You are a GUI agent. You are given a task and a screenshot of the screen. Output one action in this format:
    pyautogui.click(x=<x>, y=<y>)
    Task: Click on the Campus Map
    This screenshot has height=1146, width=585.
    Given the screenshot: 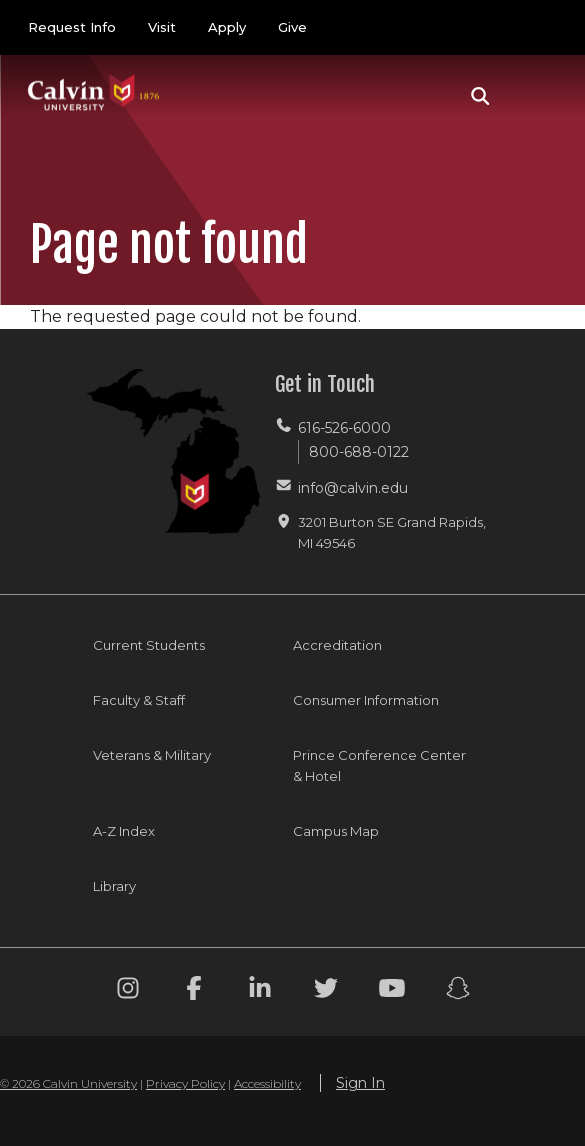 What is the action you would take?
    pyautogui.click(x=336, y=831)
    